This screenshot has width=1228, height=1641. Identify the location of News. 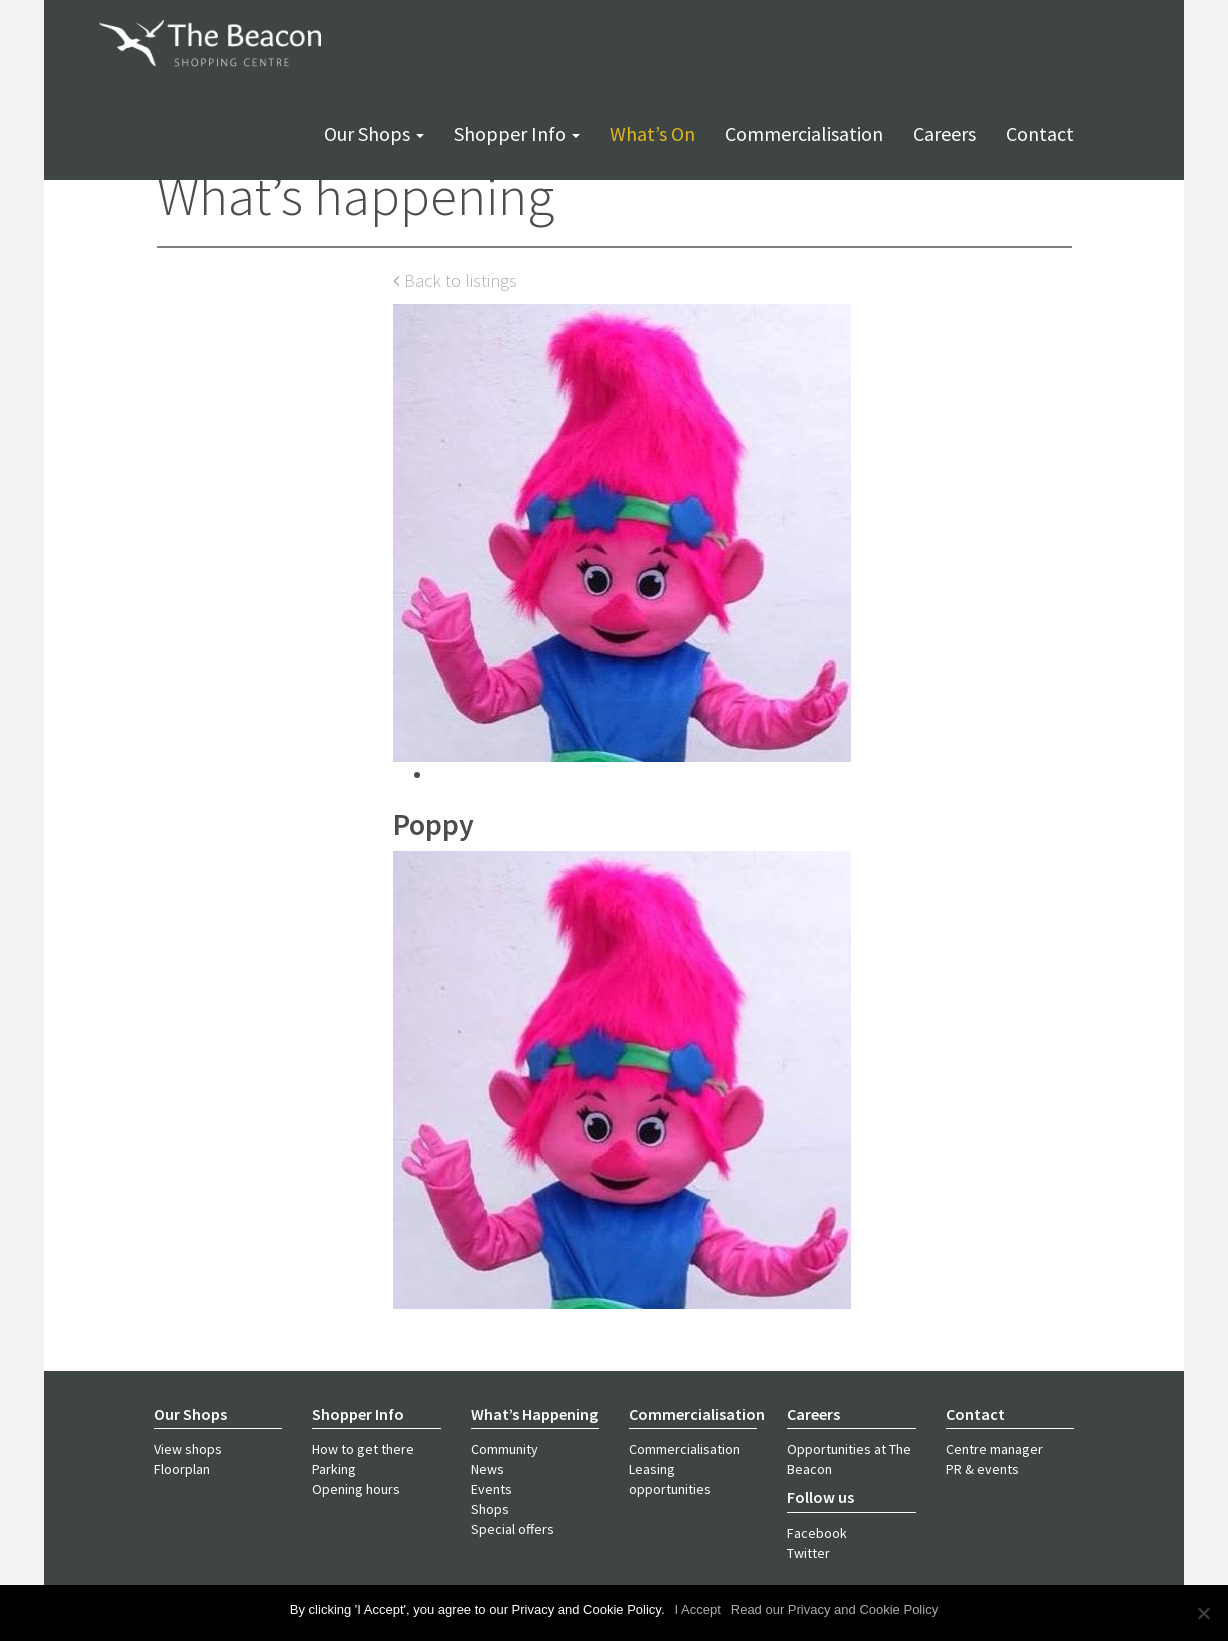
(487, 1469).